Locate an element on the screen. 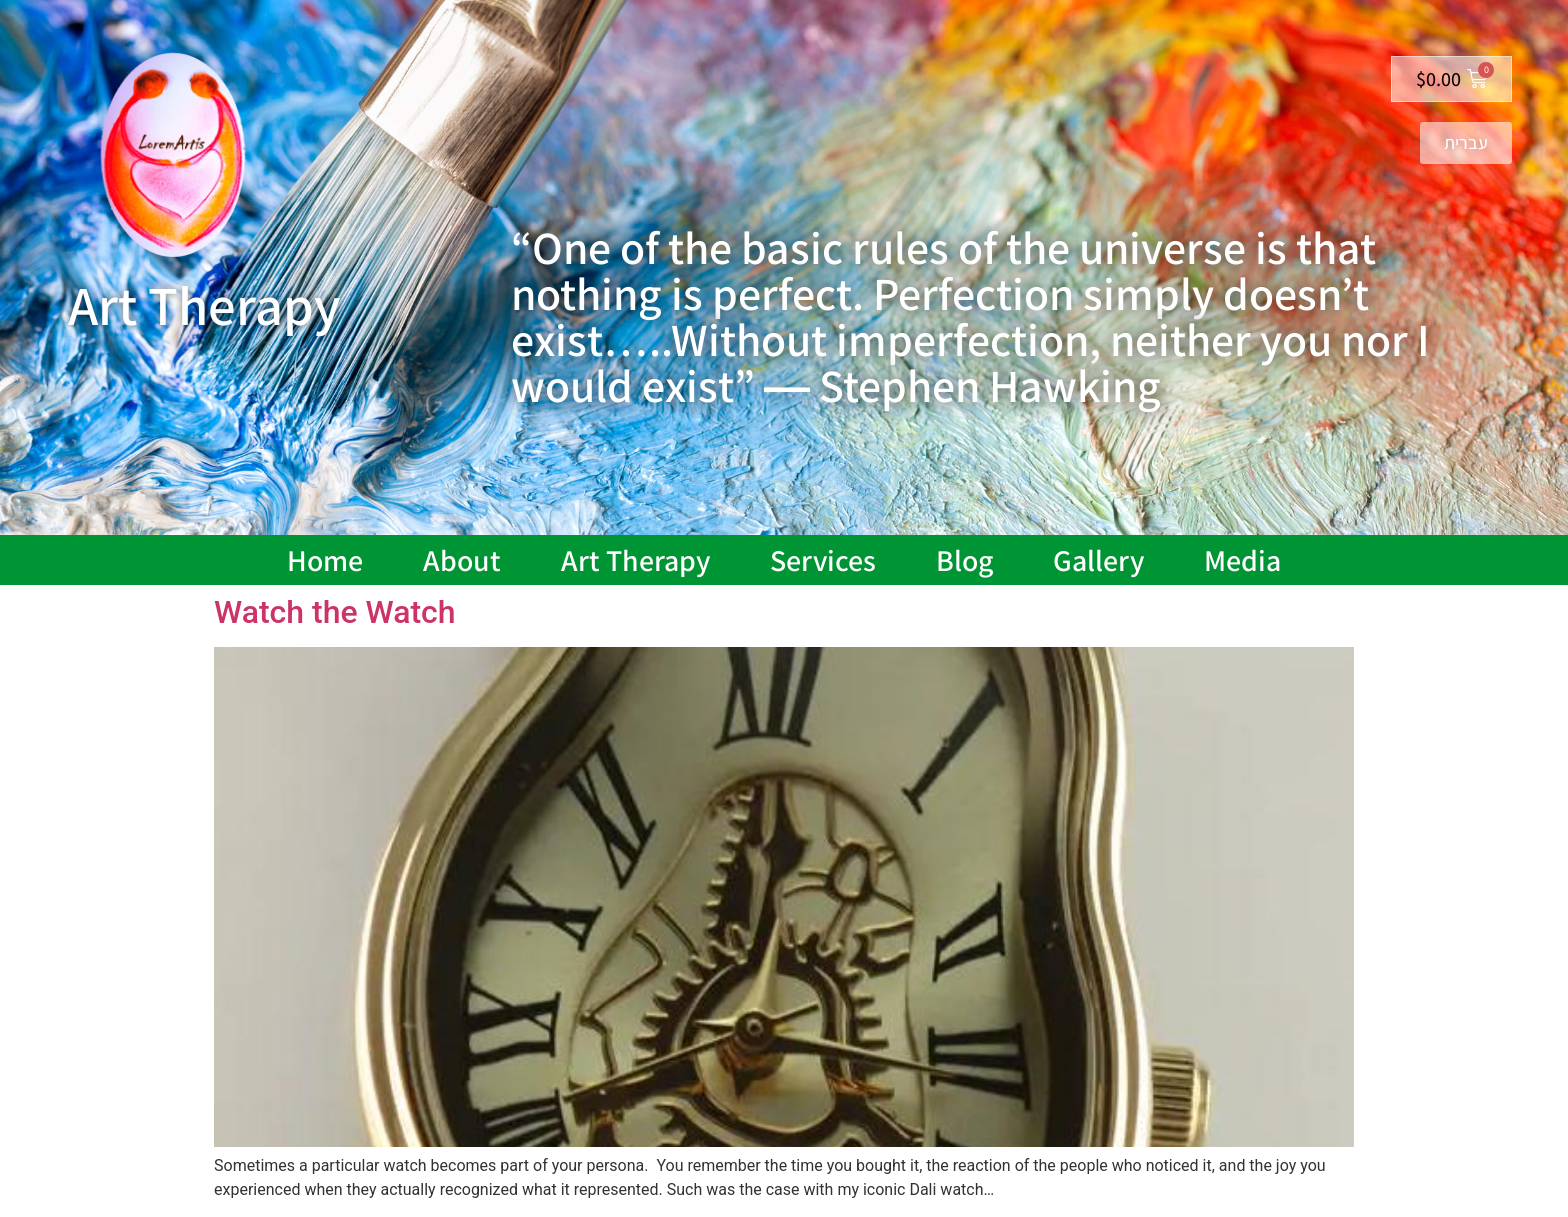 The height and width of the screenshot is (1217, 1568). Art Therapy is located at coordinates (635, 560).